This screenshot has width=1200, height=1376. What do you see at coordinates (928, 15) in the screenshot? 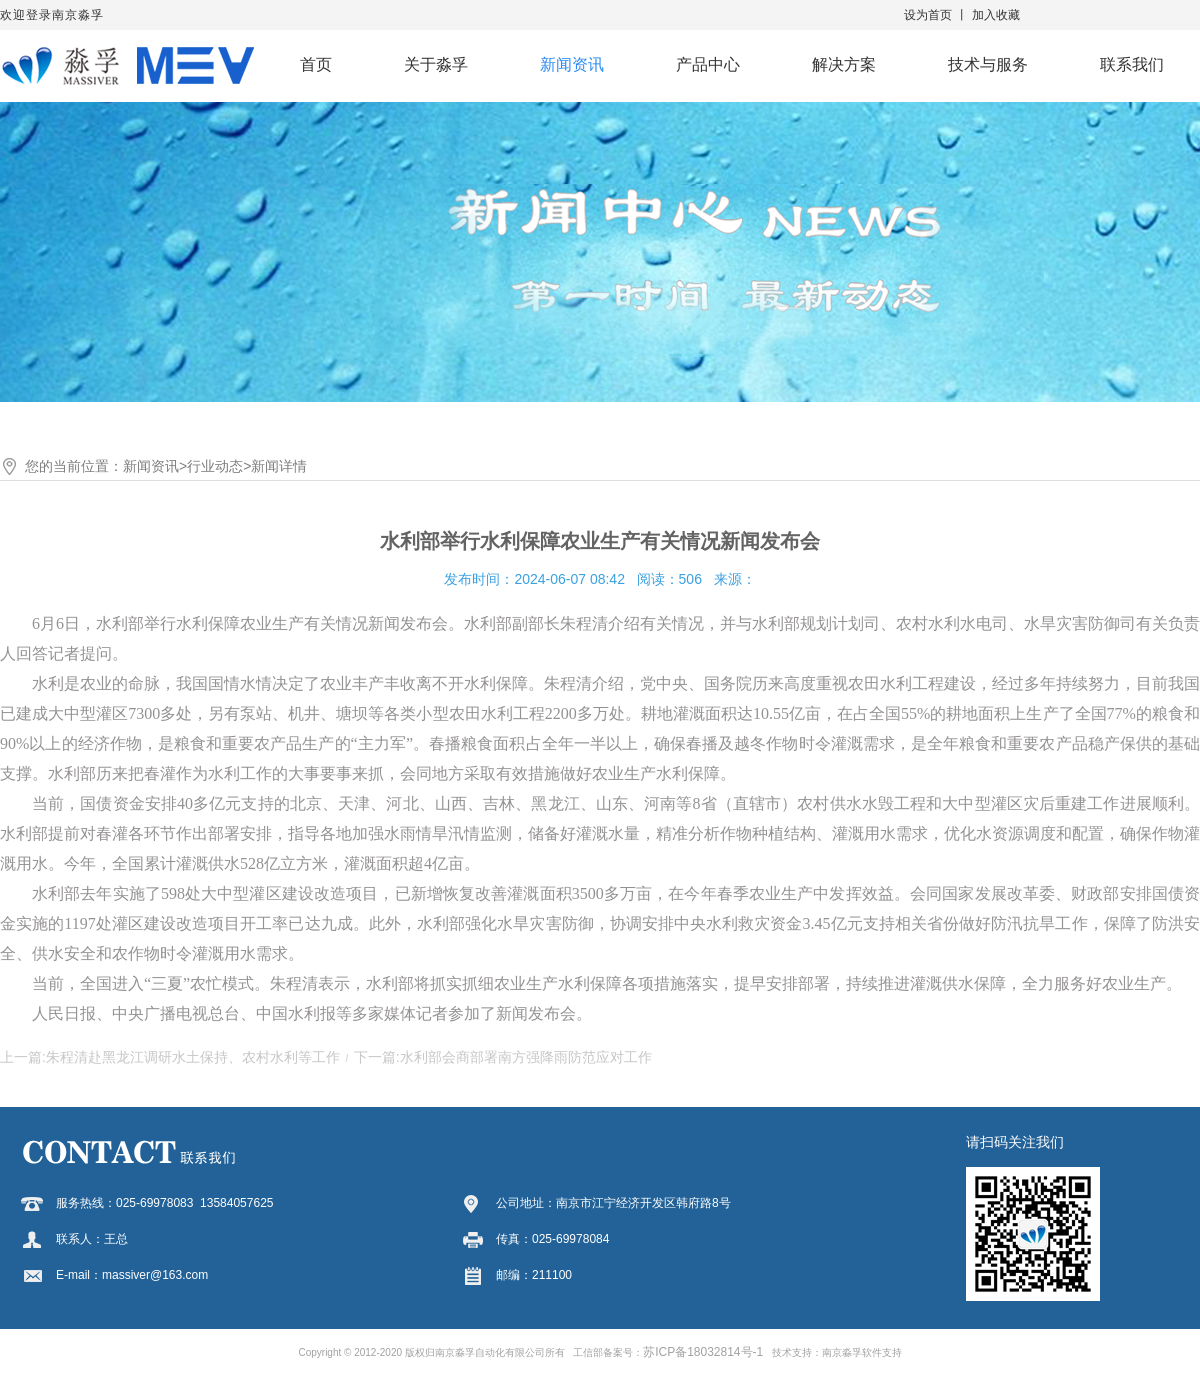
I see `设为首页` at bounding box center [928, 15].